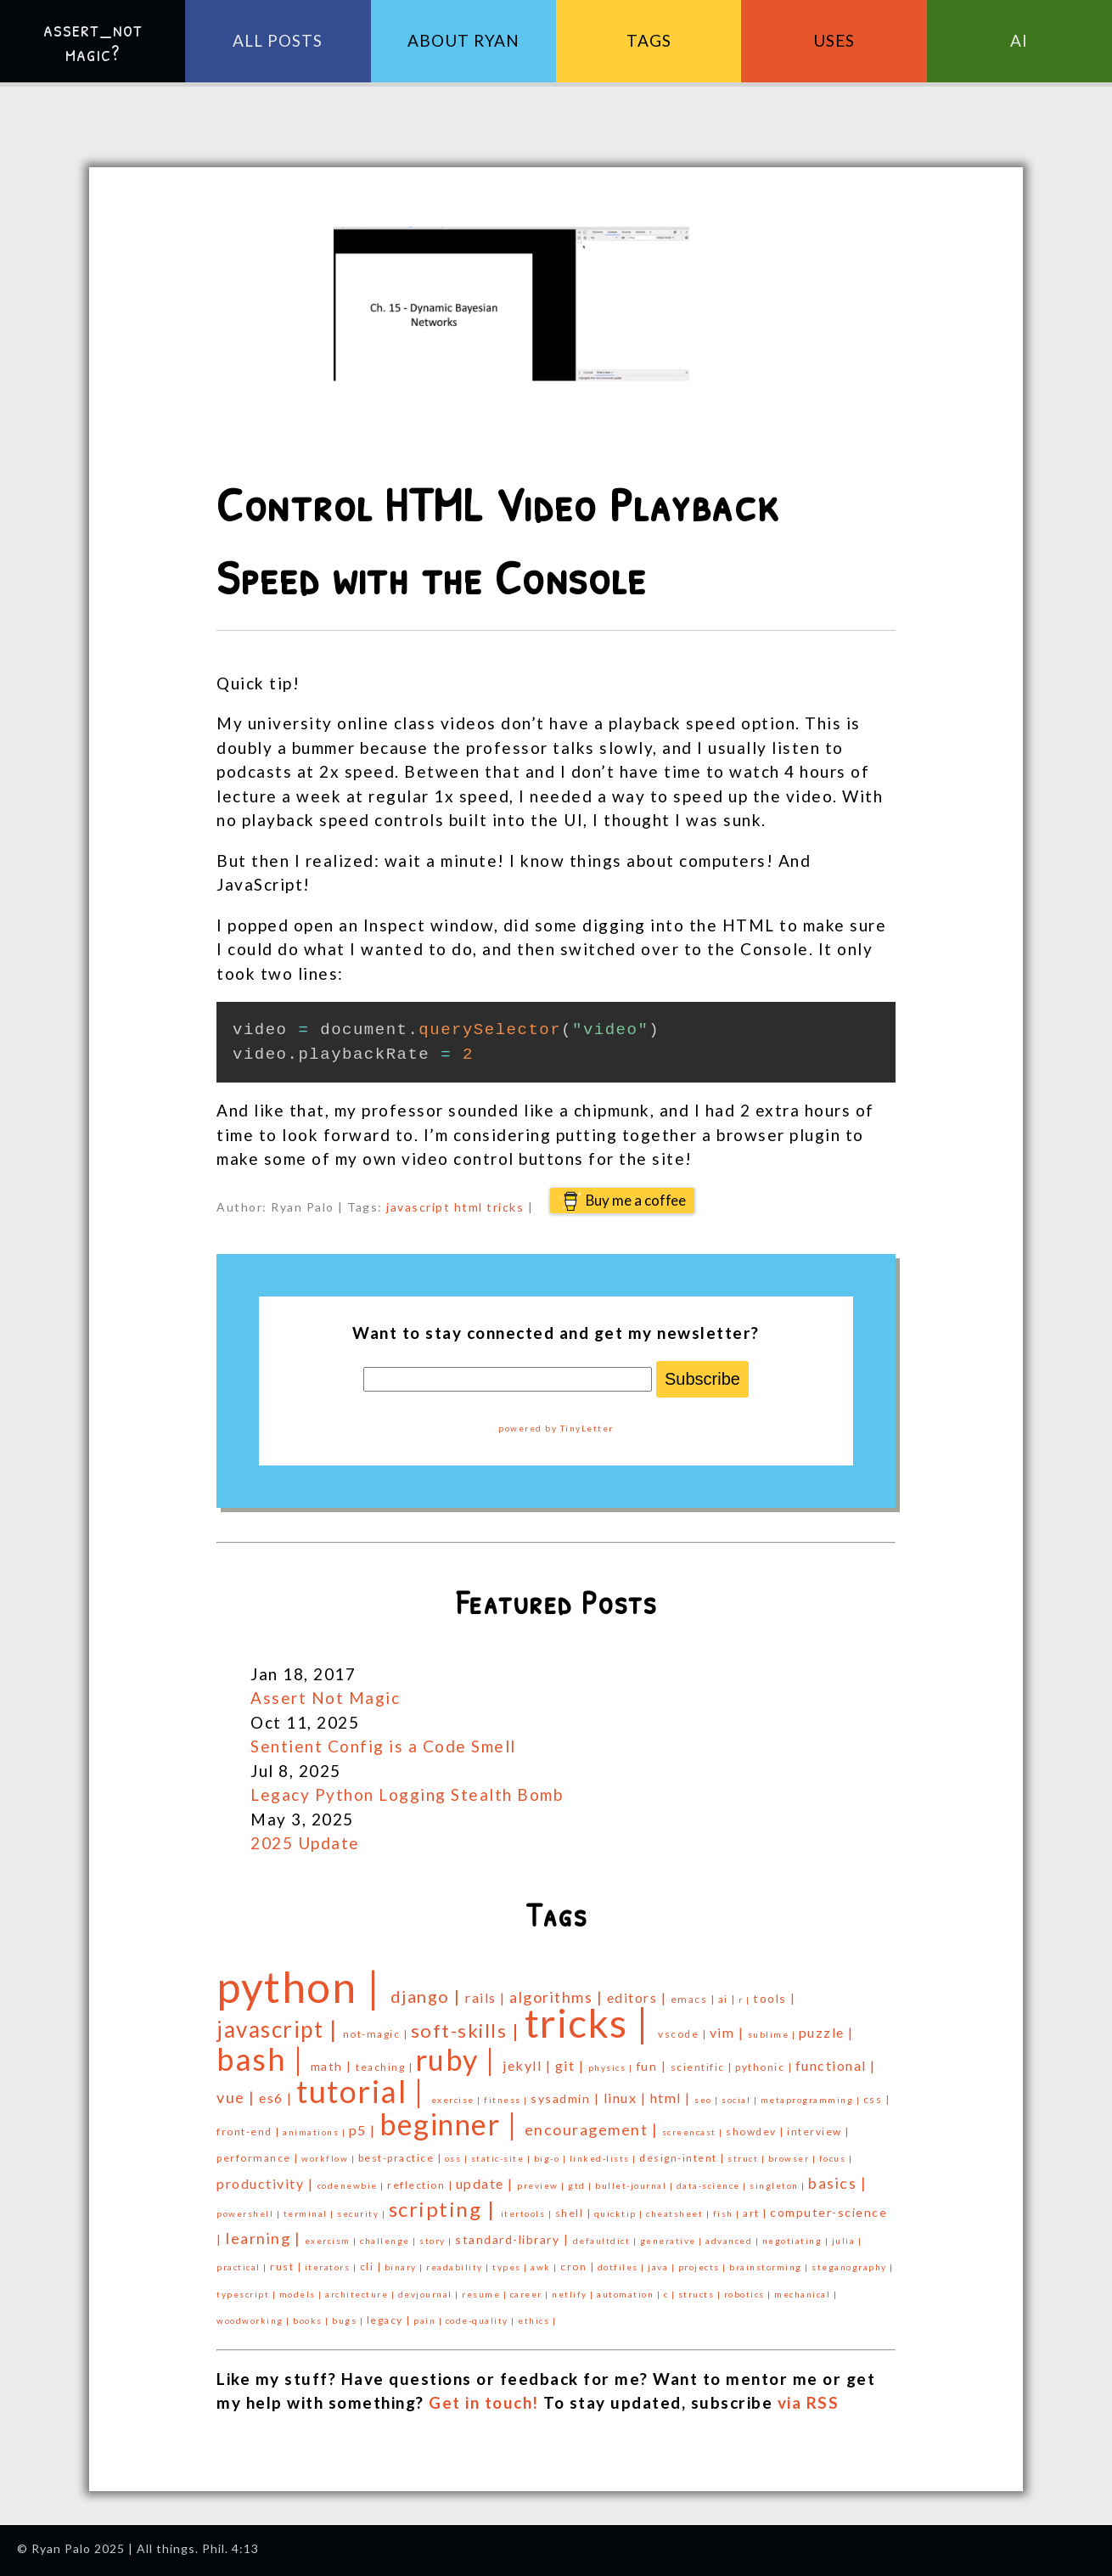 The width and height of the screenshot is (1112, 2576). What do you see at coordinates (487, 2183) in the screenshot?
I see `update |` at bounding box center [487, 2183].